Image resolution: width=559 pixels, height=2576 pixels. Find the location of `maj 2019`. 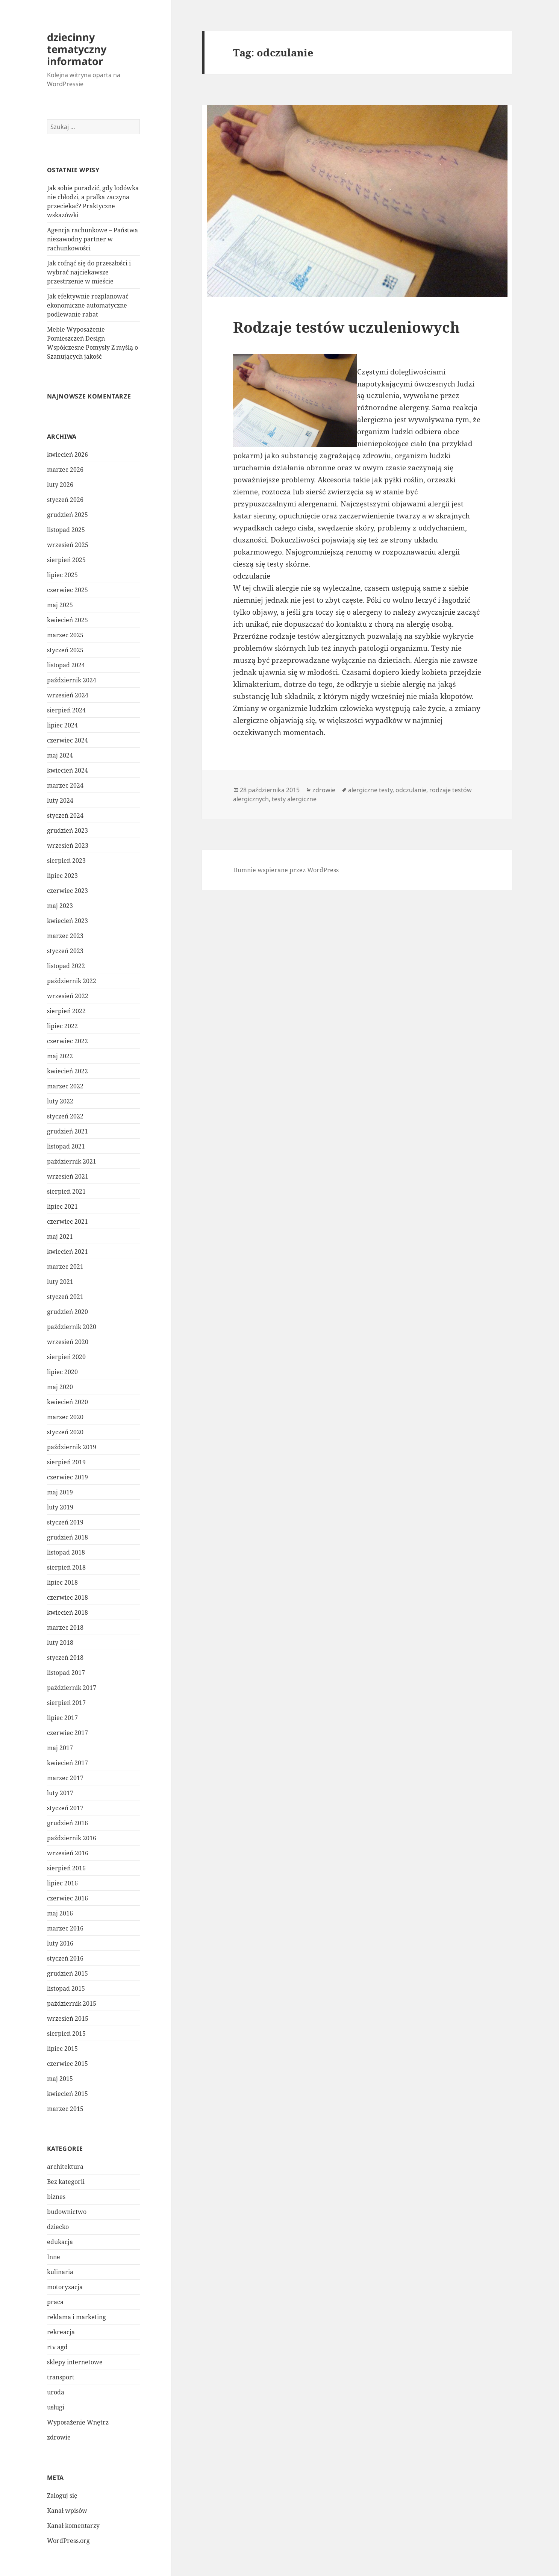

maj 2019 is located at coordinates (60, 1492).